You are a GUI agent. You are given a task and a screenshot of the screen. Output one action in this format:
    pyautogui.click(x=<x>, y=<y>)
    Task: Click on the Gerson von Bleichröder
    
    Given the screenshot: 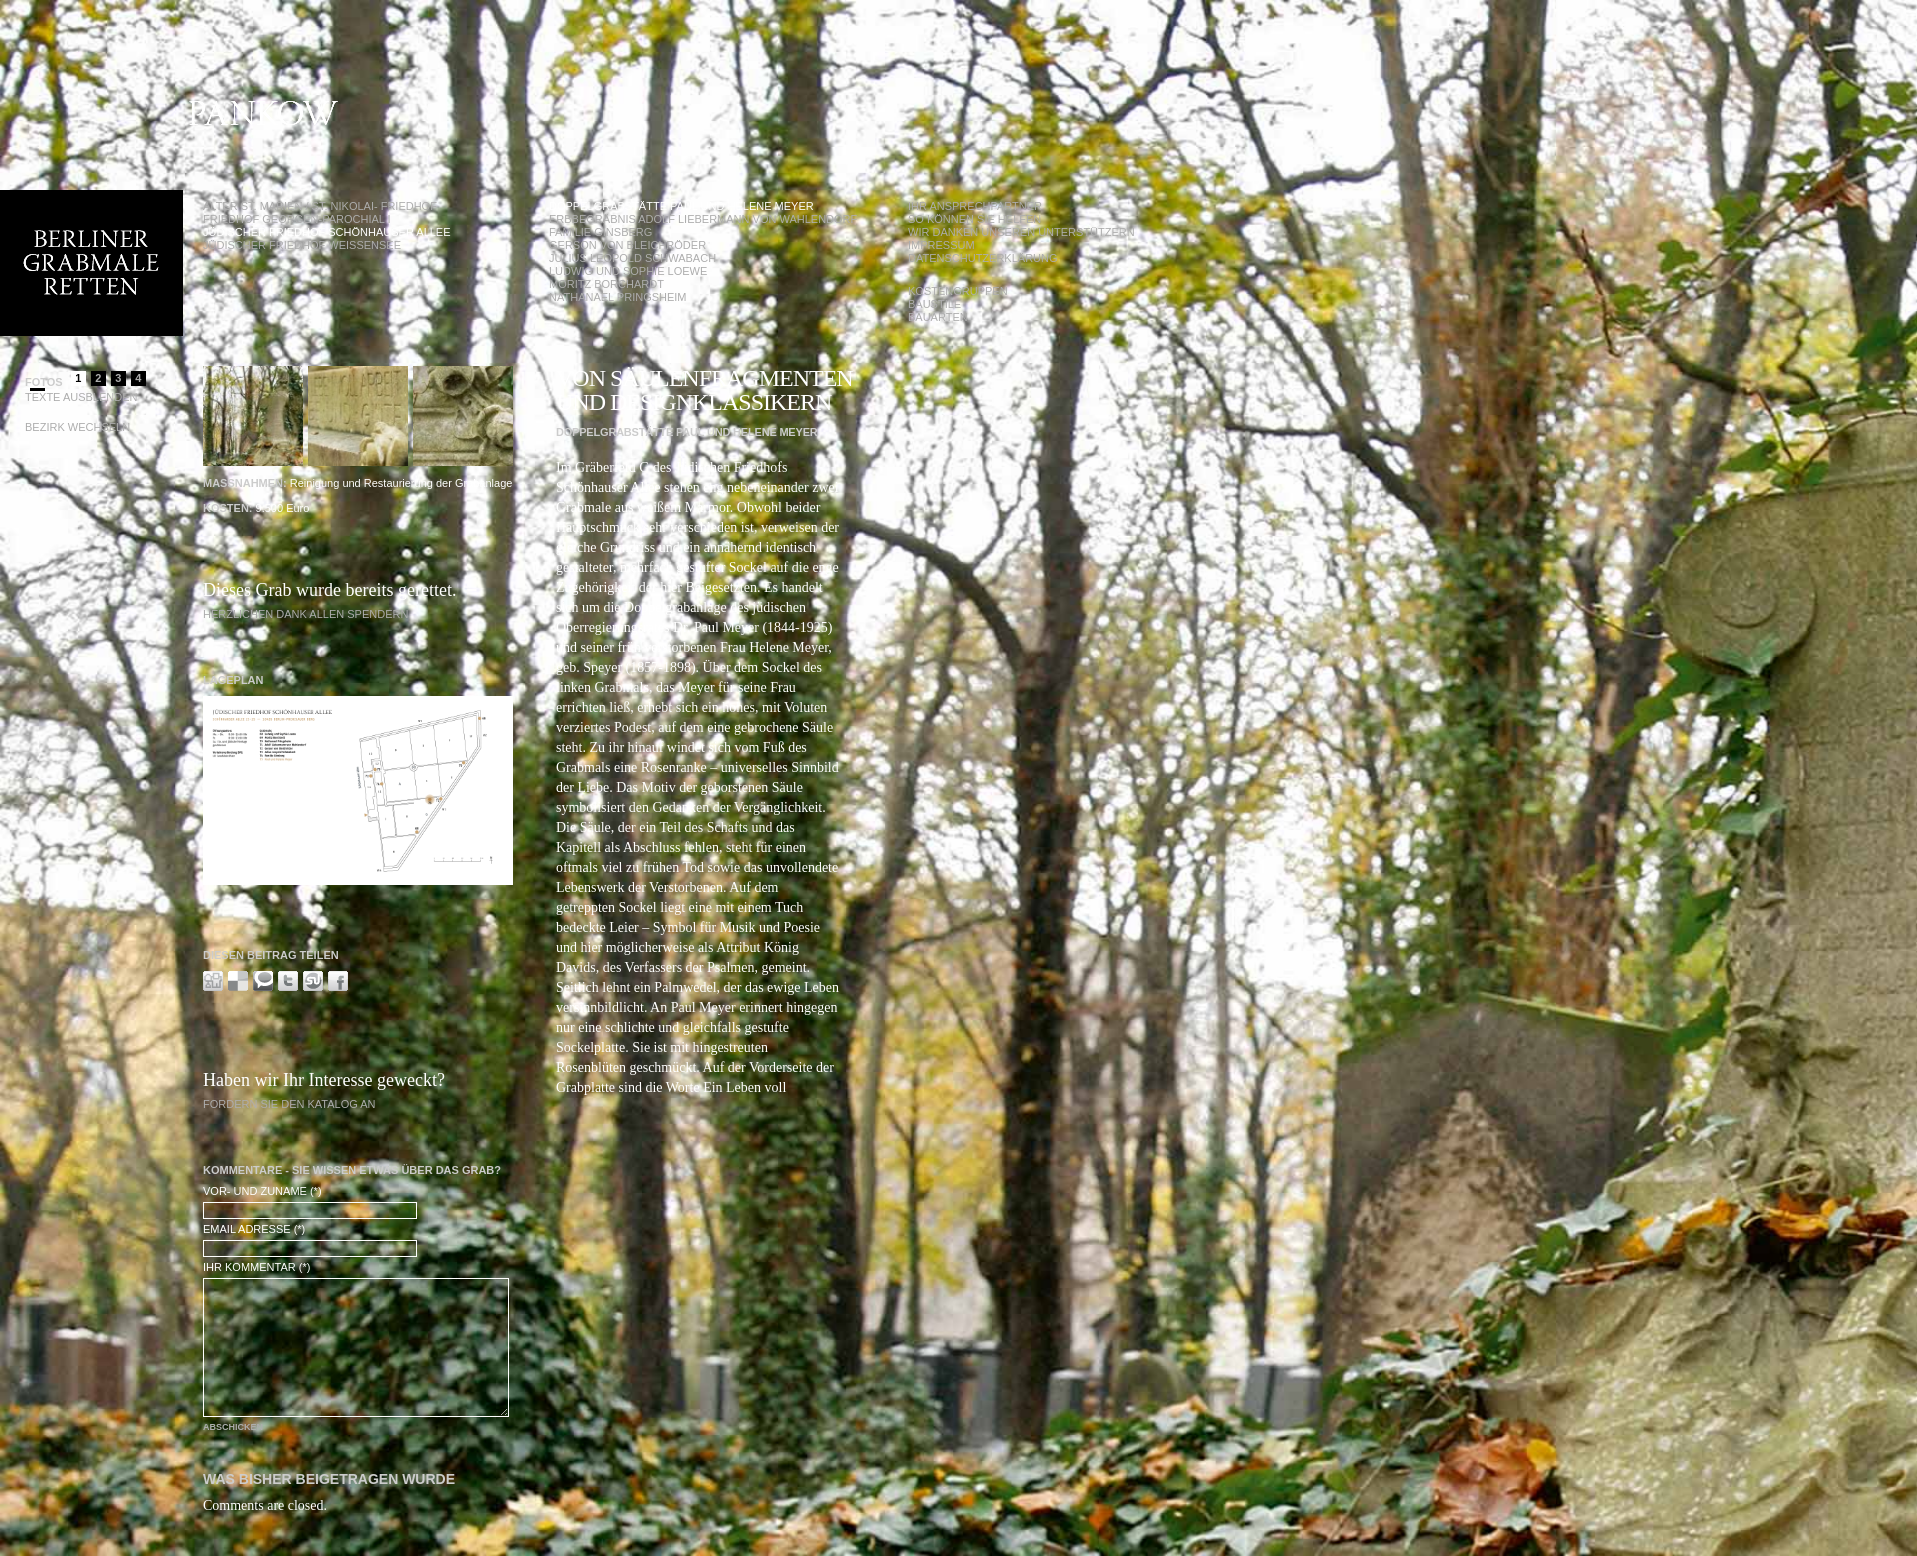 What is the action you would take?
    pyautogui.click(x=627, y=245)
    